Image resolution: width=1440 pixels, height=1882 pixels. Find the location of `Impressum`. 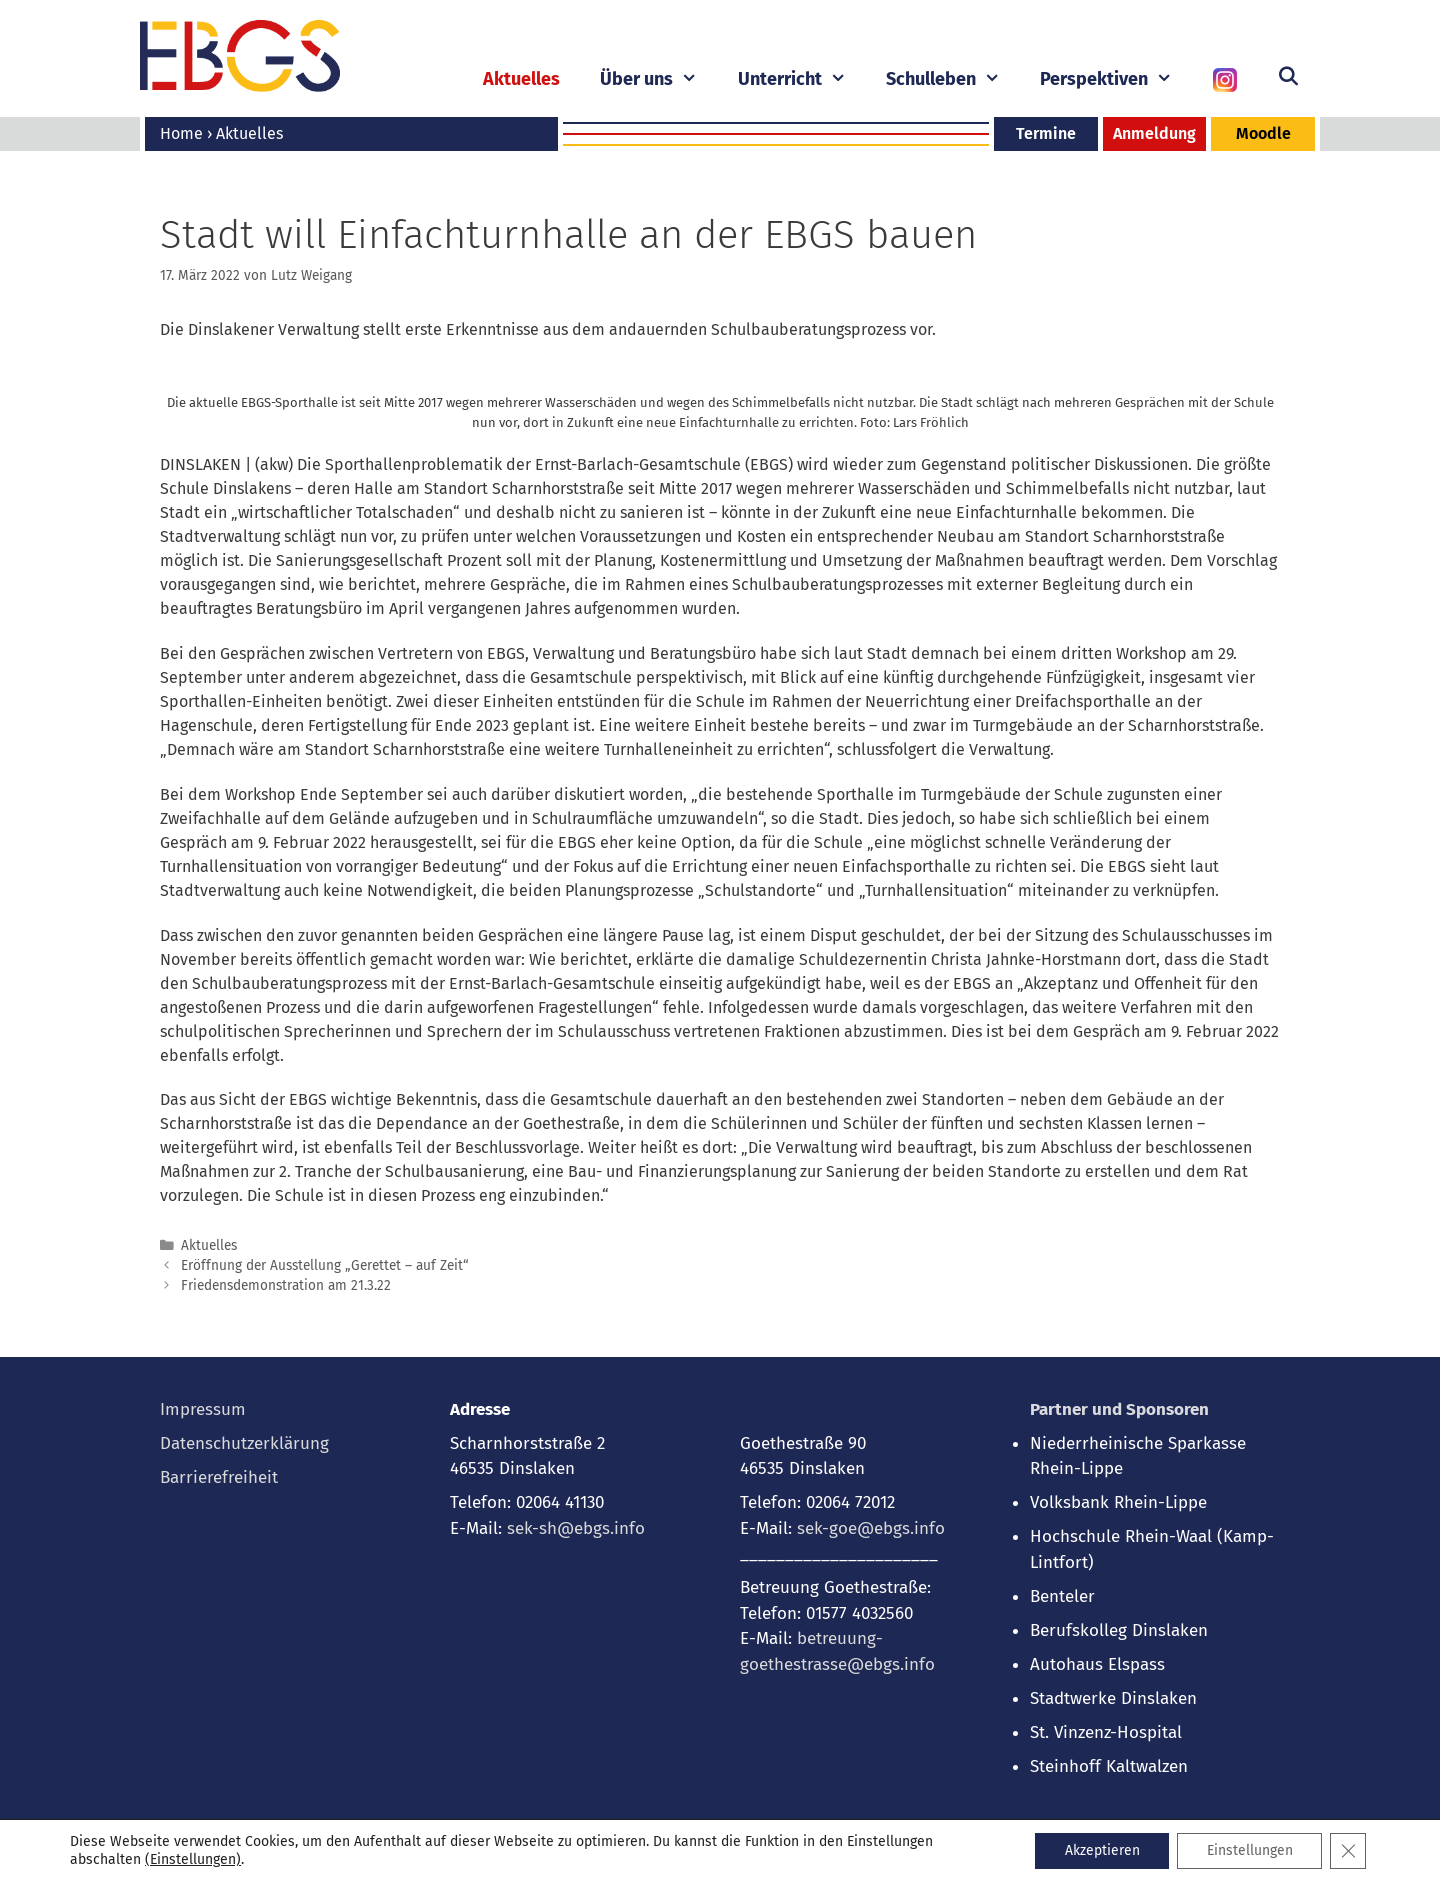

Impressum is located at coordinates (203, 1409).